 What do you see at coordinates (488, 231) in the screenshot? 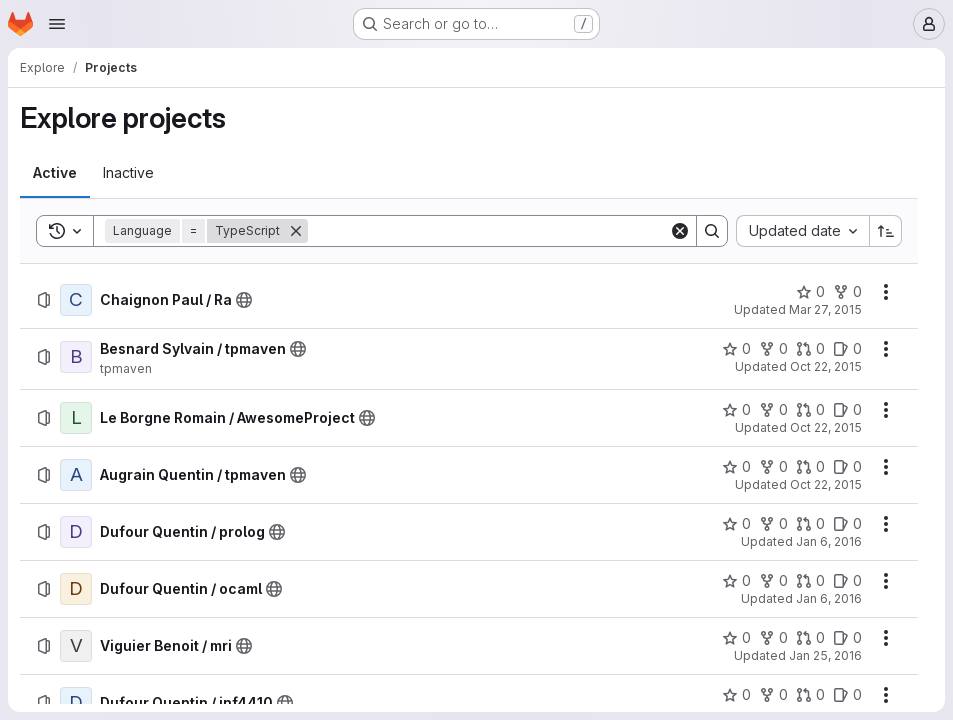
I see `[Search]` at bounding box center [488, 231].